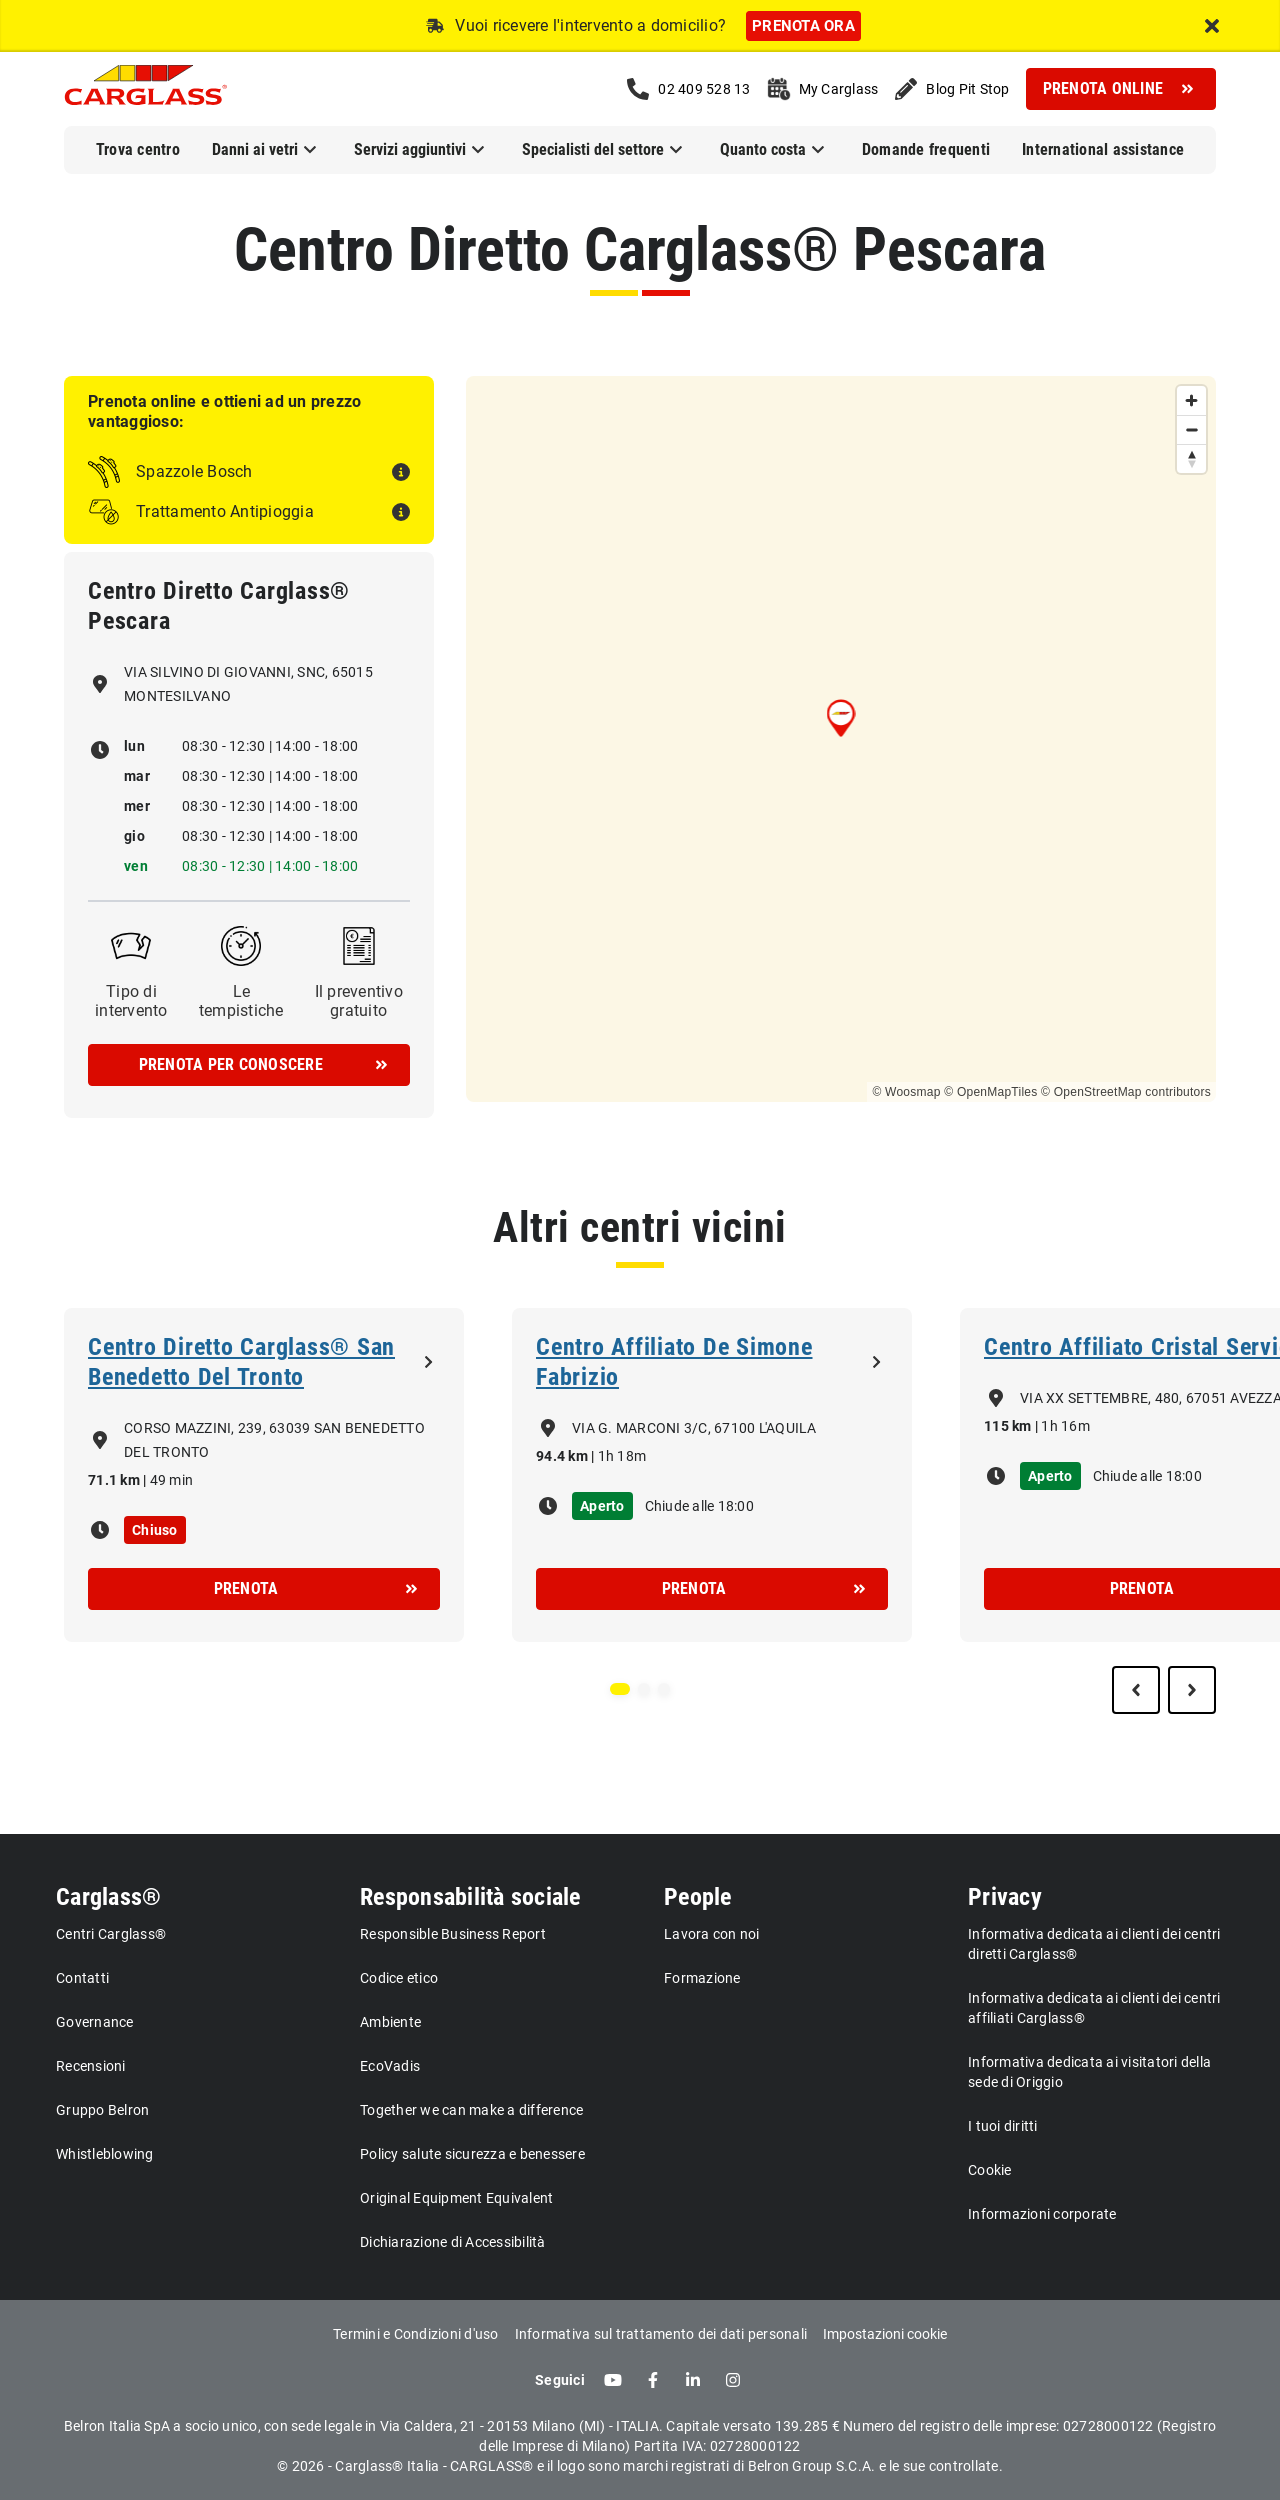  I want to click on Ambiente, so click(390, 2022).